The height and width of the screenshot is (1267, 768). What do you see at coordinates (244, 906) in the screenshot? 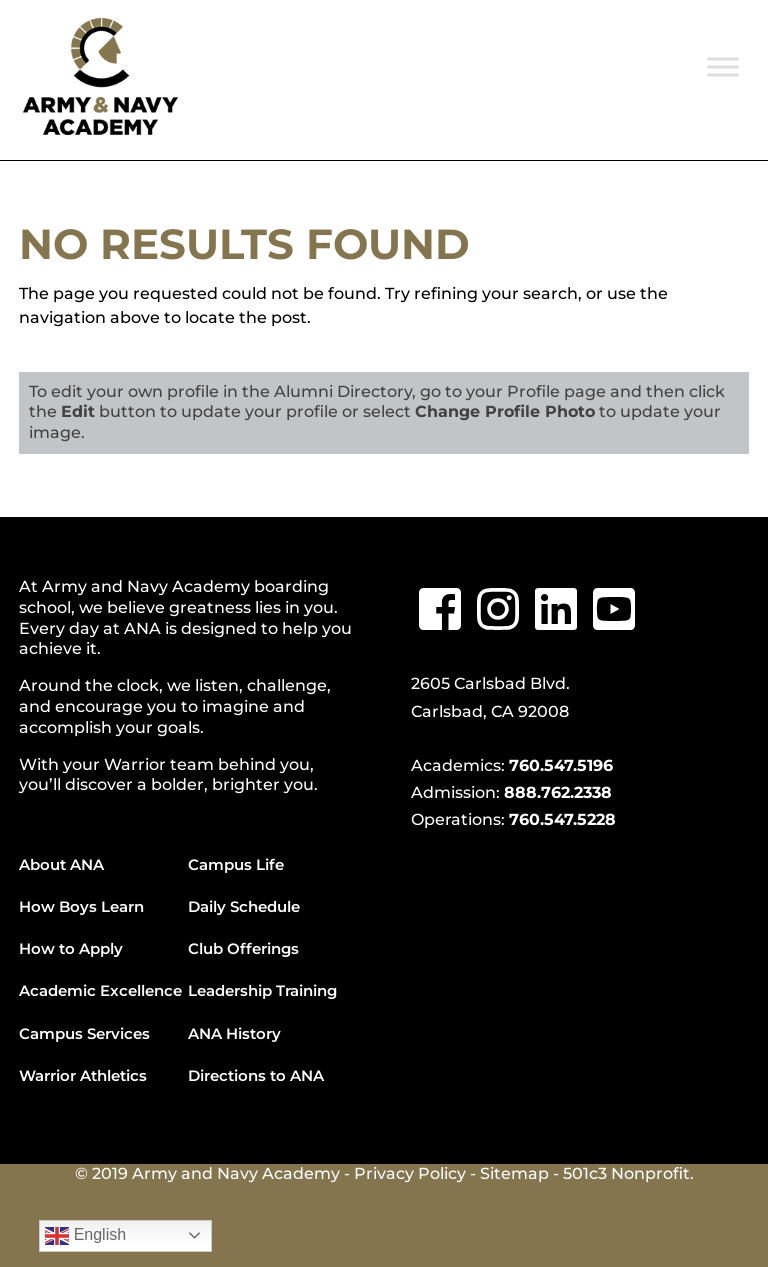
I see `Daily Schedule` at bounding box center [244, 906].